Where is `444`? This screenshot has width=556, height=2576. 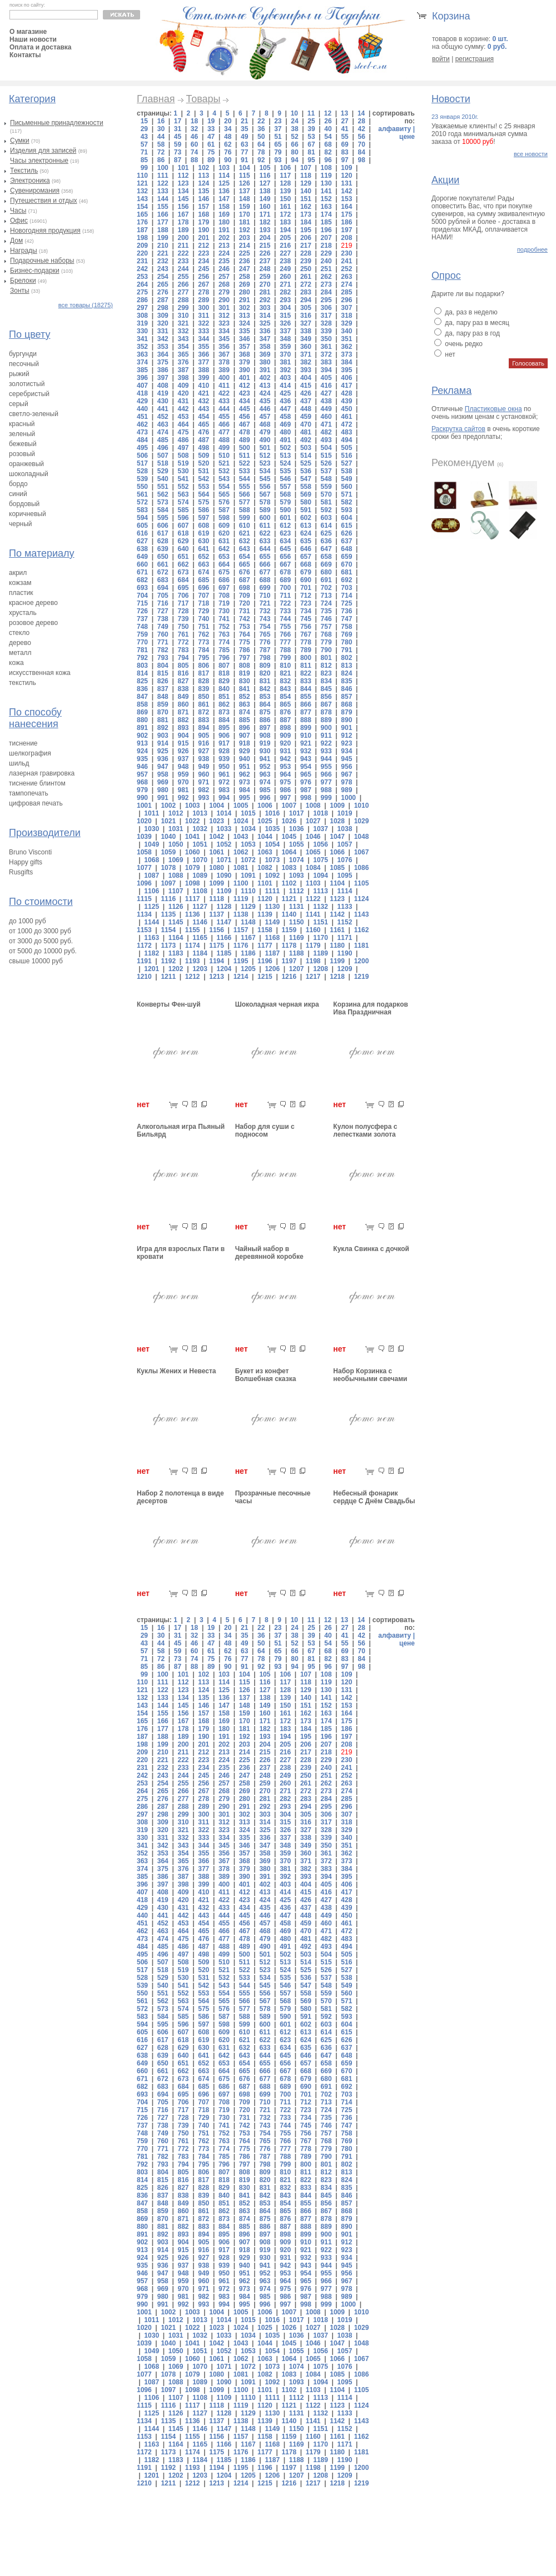 444 is located at coordinates (224, 409).